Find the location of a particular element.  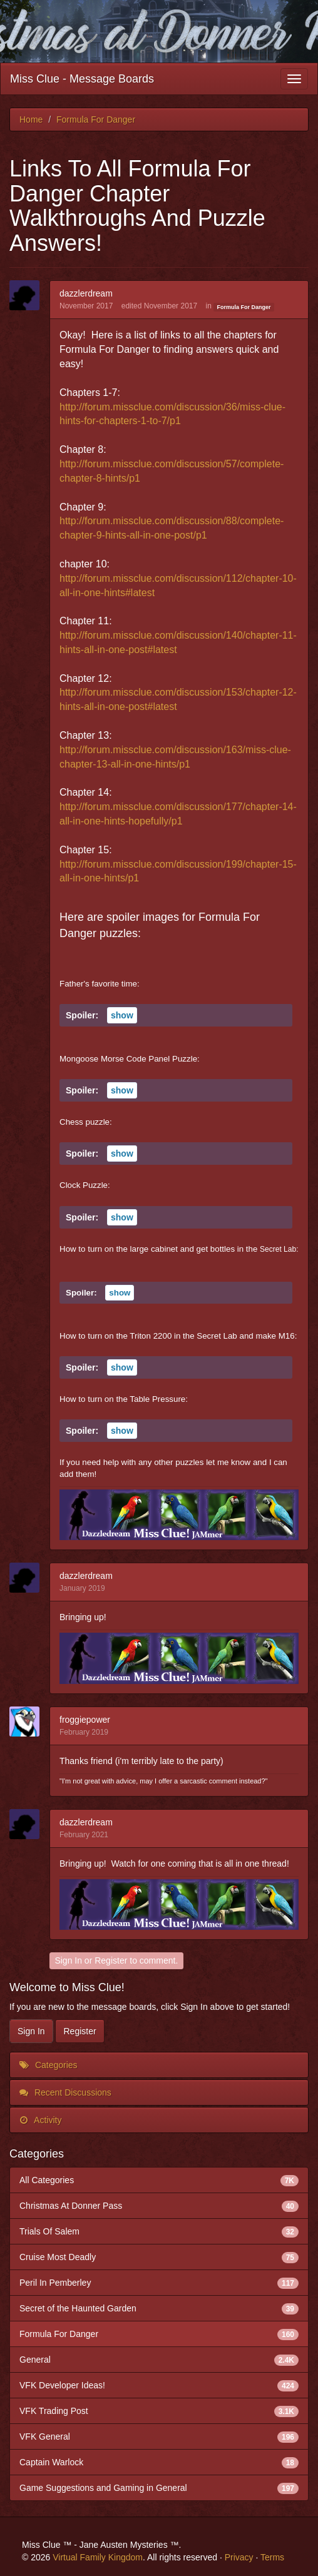

froggiepower is located at coordinates (84, 1720).